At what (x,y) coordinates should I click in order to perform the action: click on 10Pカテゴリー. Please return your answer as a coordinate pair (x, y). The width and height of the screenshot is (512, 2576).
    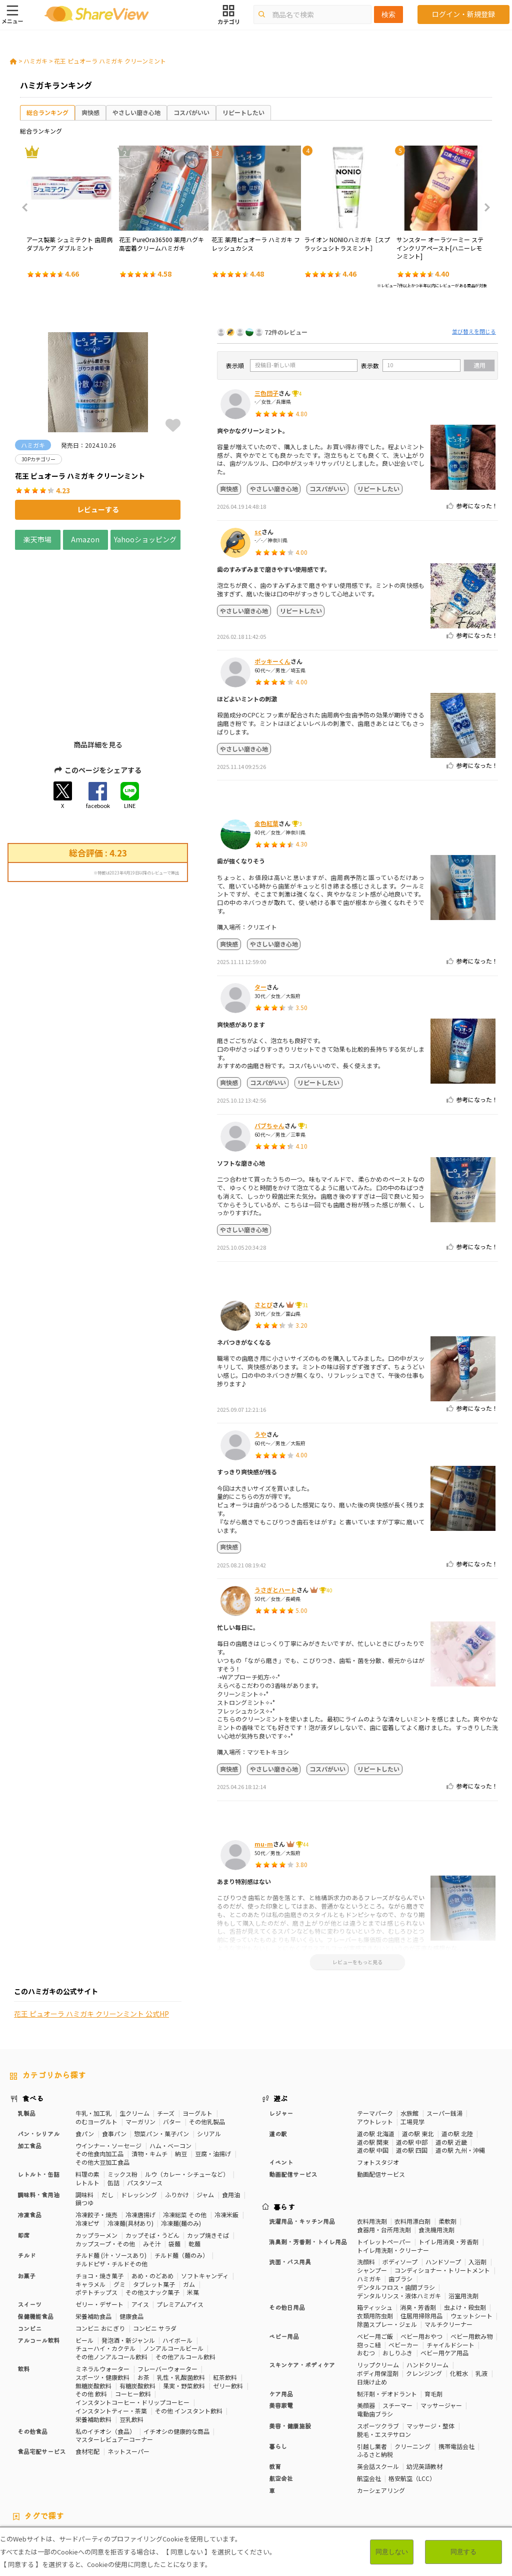
    Looking at the image, I should click on (30, 2462).